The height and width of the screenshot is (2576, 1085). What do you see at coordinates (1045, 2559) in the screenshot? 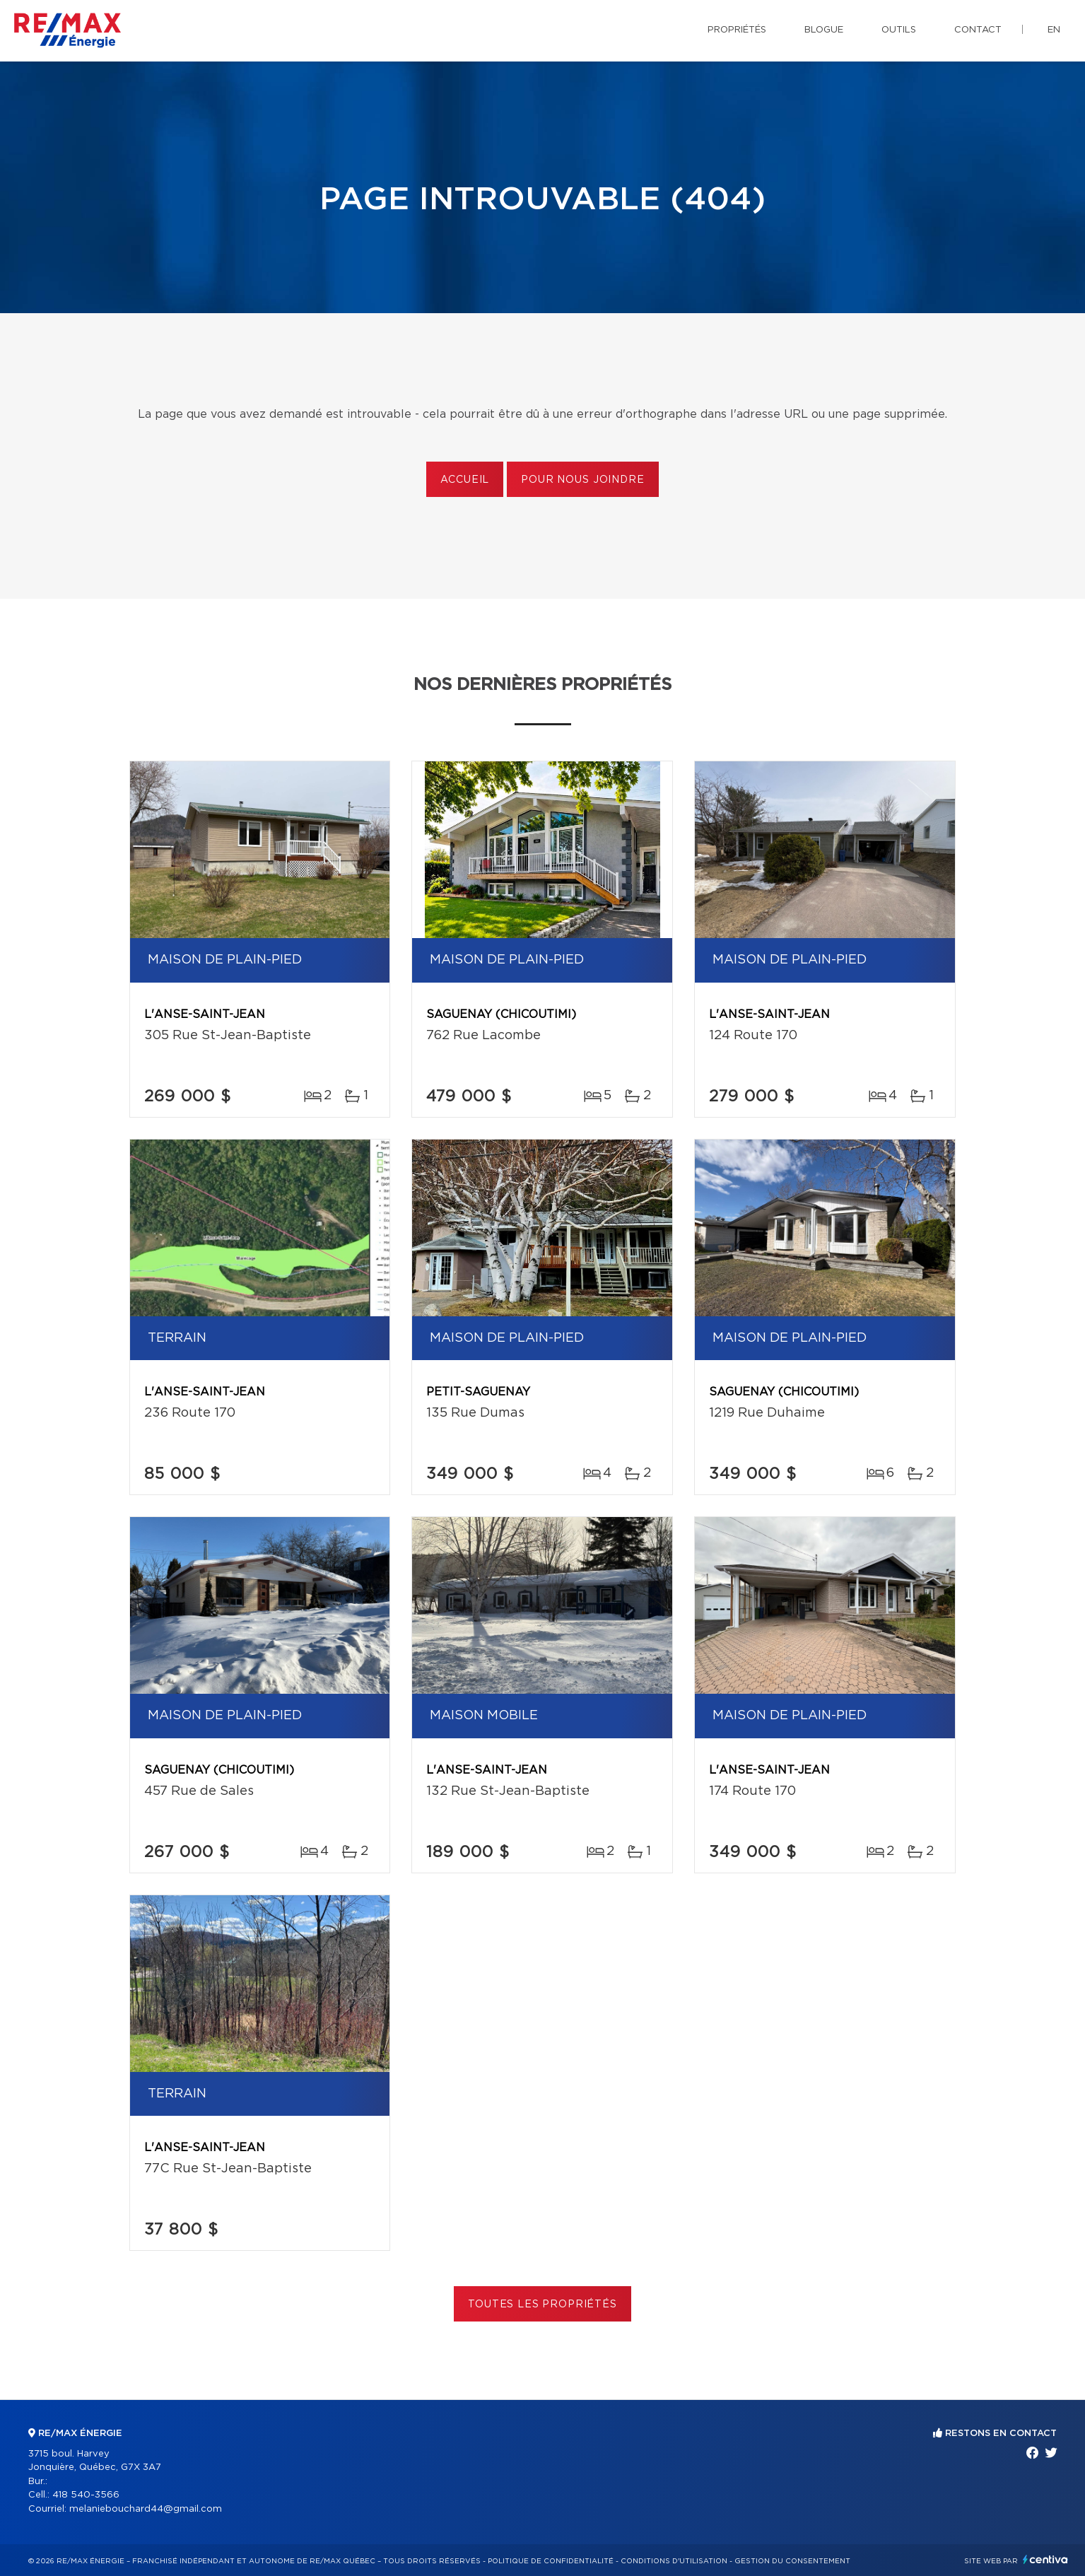
I see `Centiva` at bounding box center [1045, 2559].